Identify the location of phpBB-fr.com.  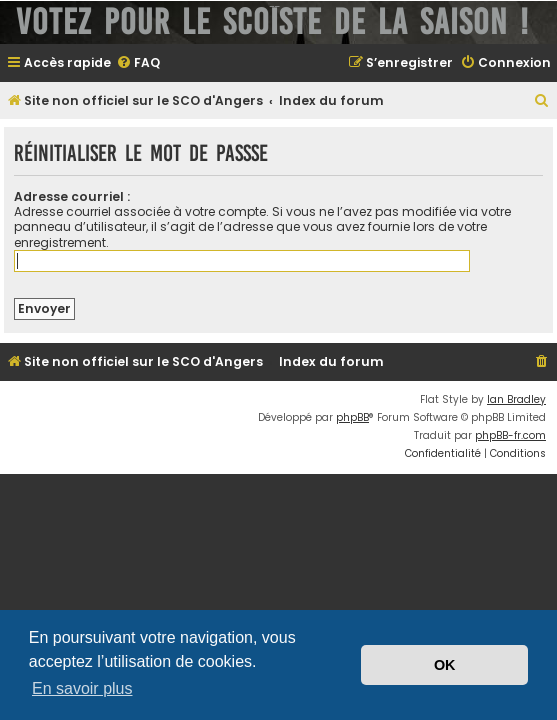
(510, 435).